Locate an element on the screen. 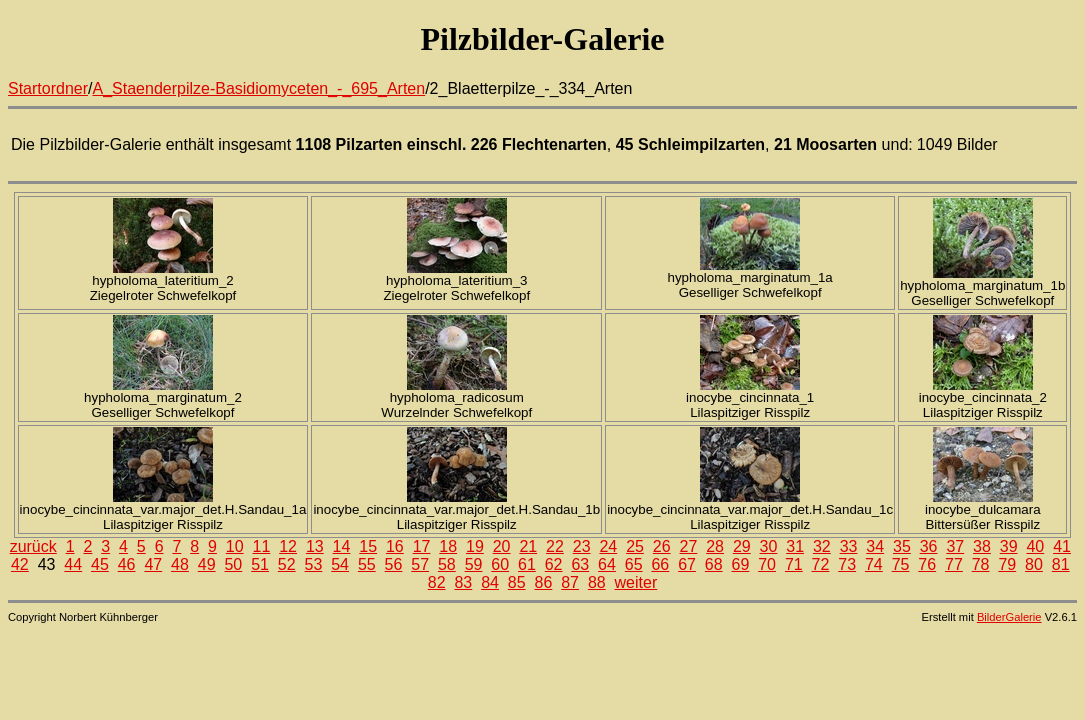 The image size is (1085, 720). 15 is located at coordinates (368, 546).